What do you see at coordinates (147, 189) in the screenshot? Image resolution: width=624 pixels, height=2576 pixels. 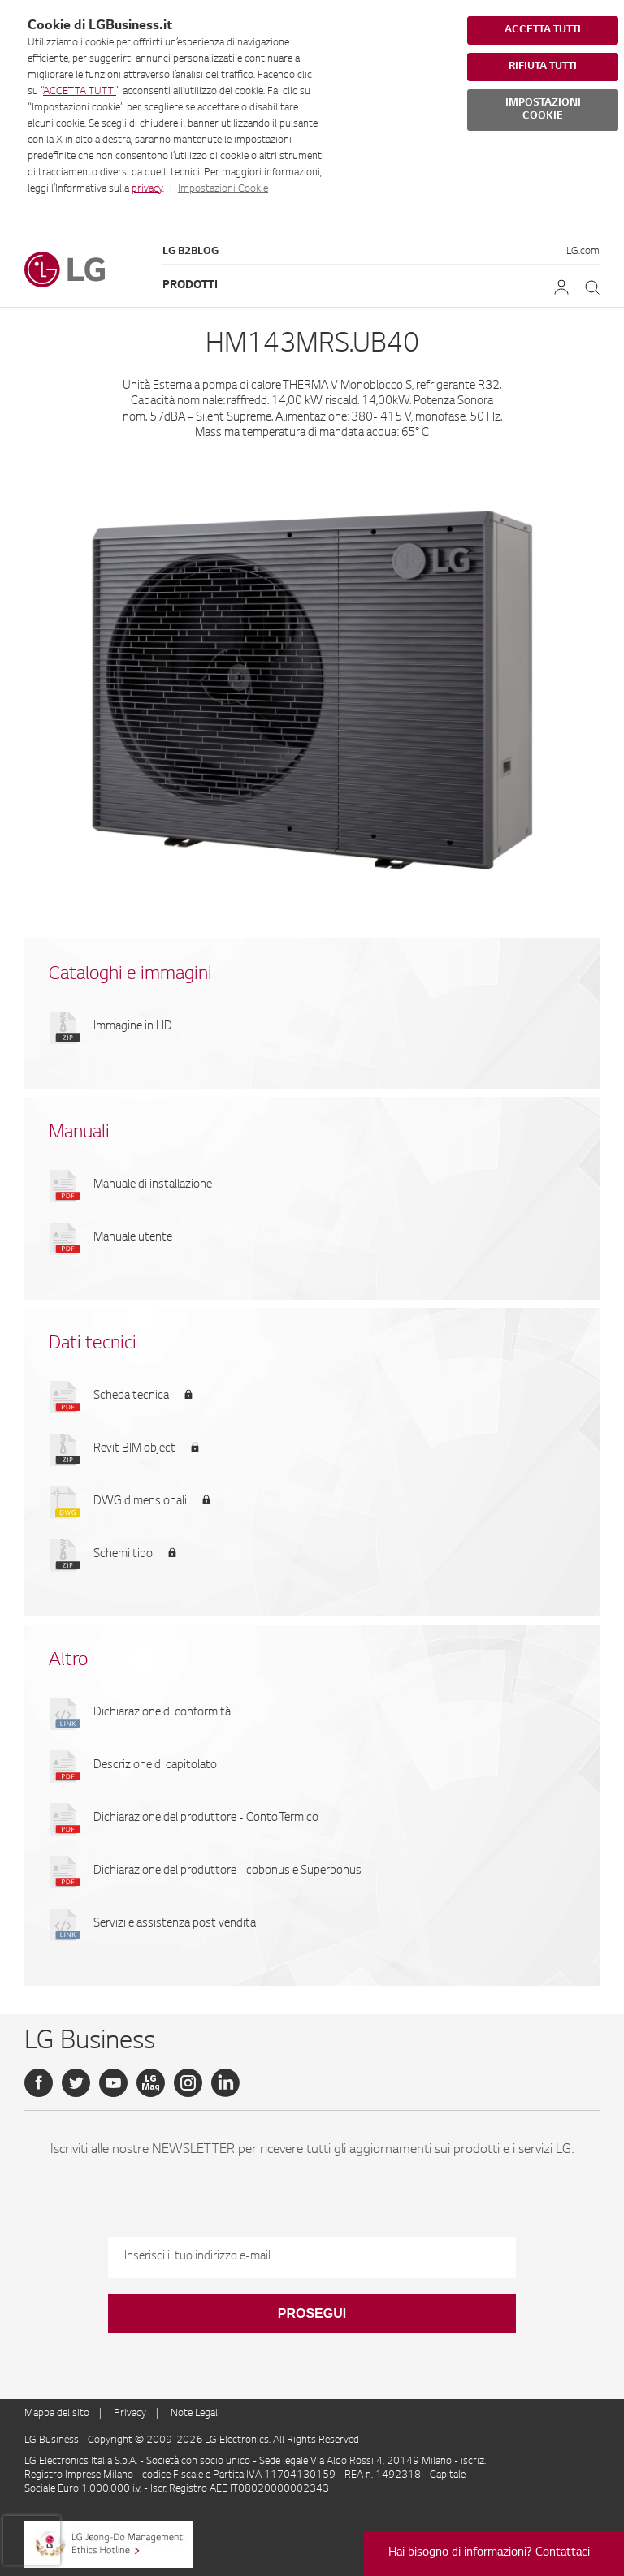 I see `privacy` at bounding box center [147, 189].